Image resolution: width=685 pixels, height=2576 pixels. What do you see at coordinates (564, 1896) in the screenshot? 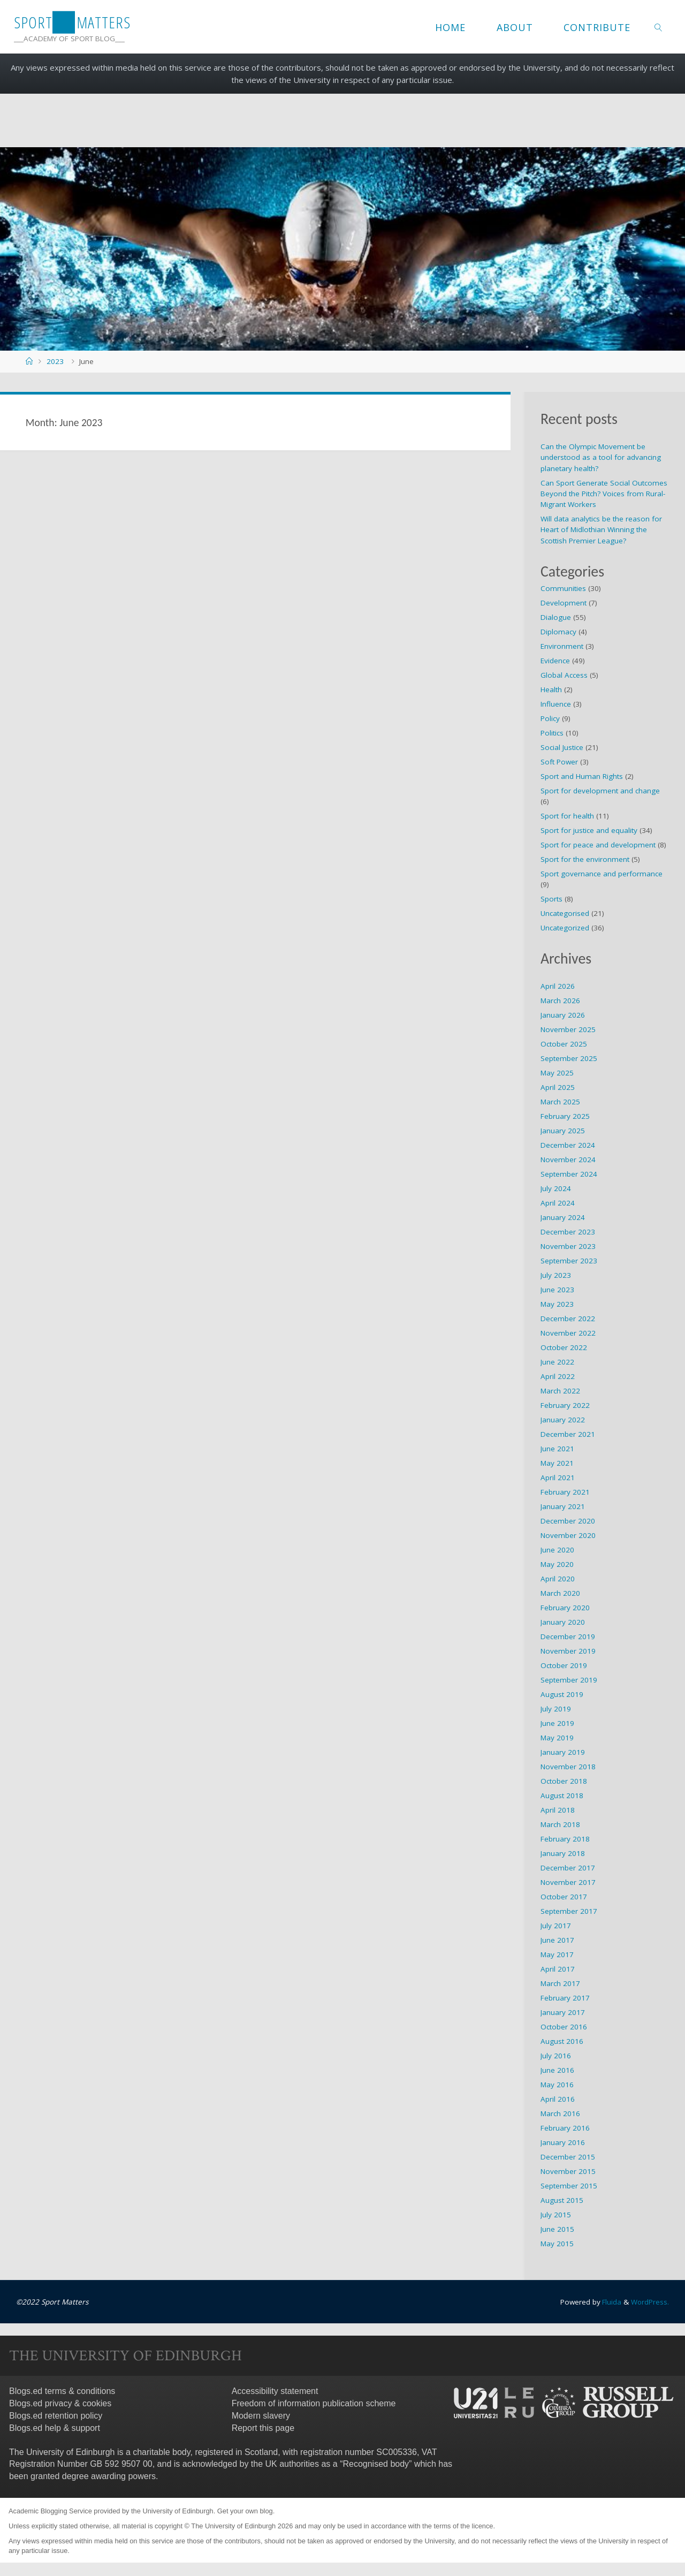
I see `October 2017` at bounding box center [564, 1896].